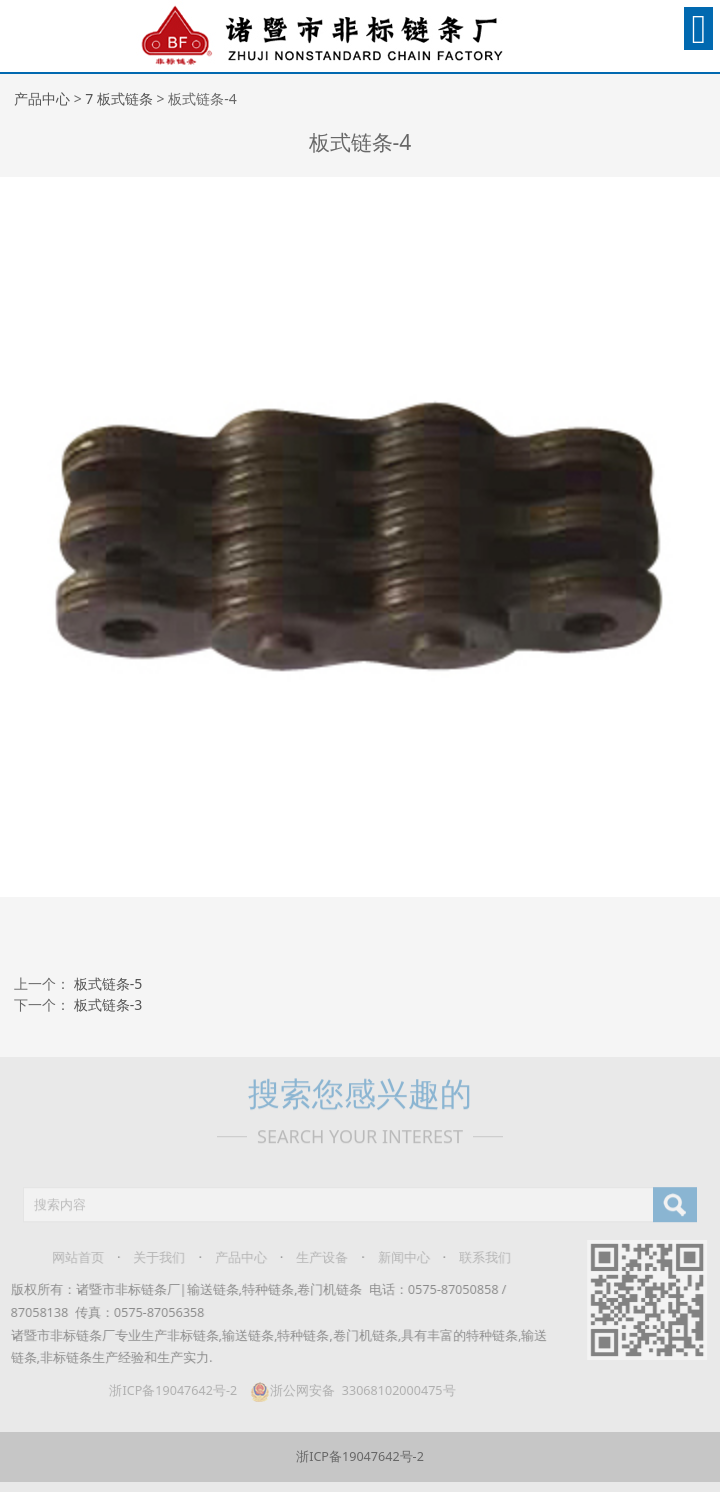 Image resolution: width=720 pixels, height=1492 pixels. I want to click on 联系我们, so click(479, 1257).